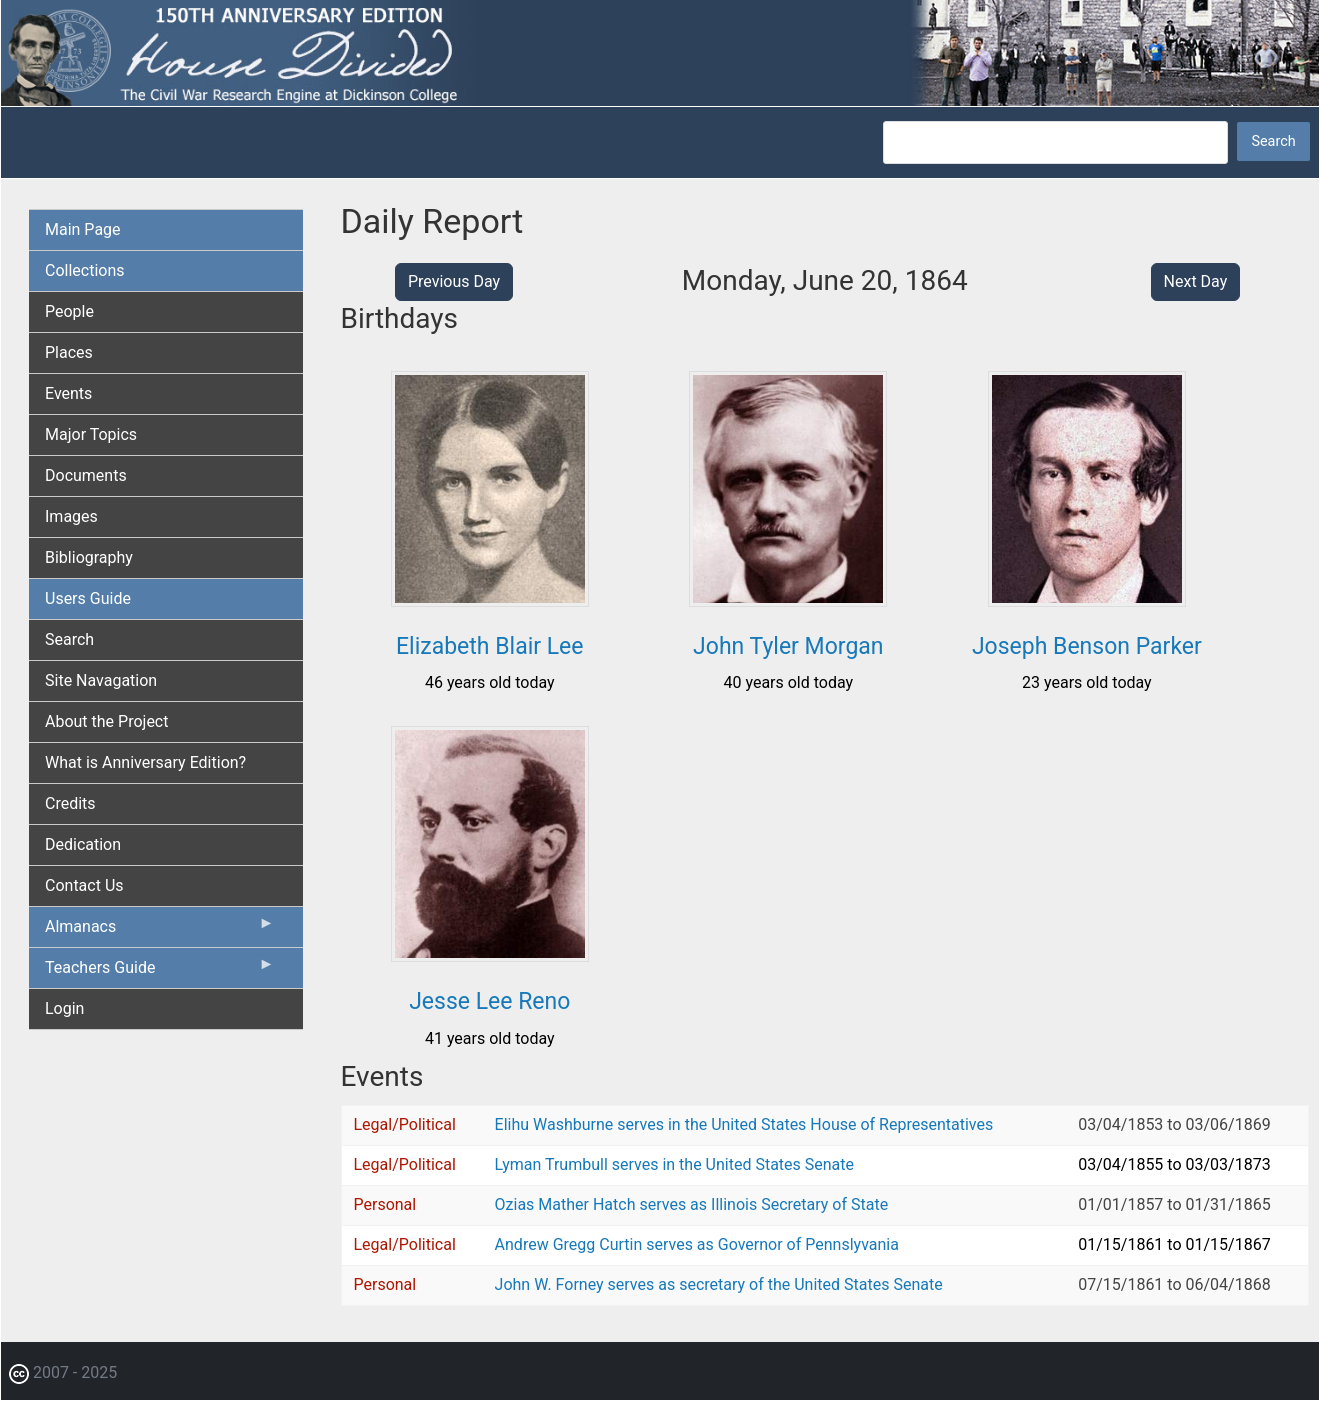  I want to click on Main Page [menuitem], so click(83, 229).